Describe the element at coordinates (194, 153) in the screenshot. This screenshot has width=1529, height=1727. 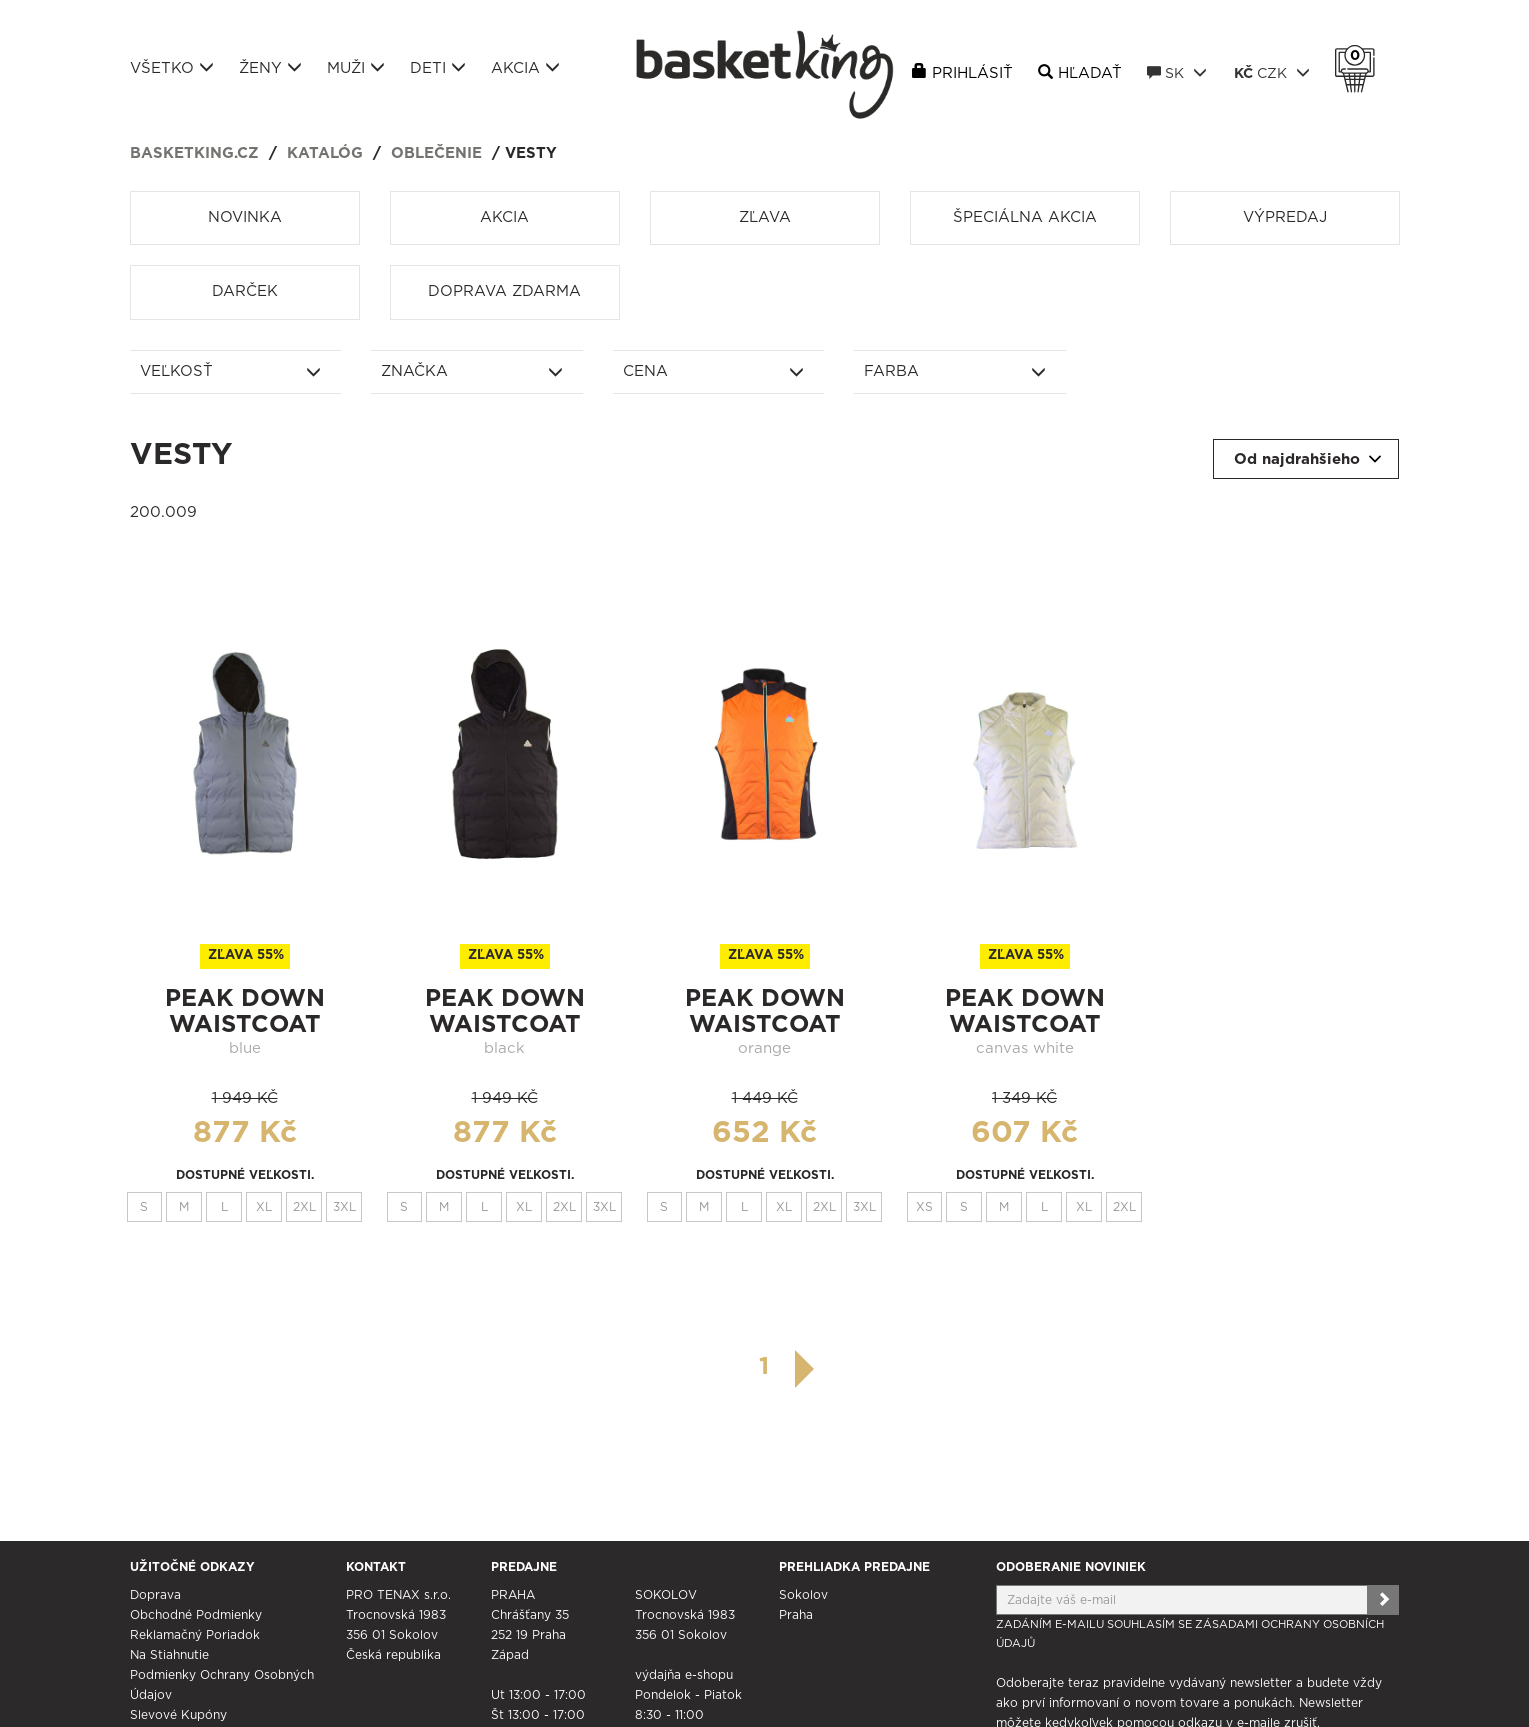
I see `basketking.cz` at that location.